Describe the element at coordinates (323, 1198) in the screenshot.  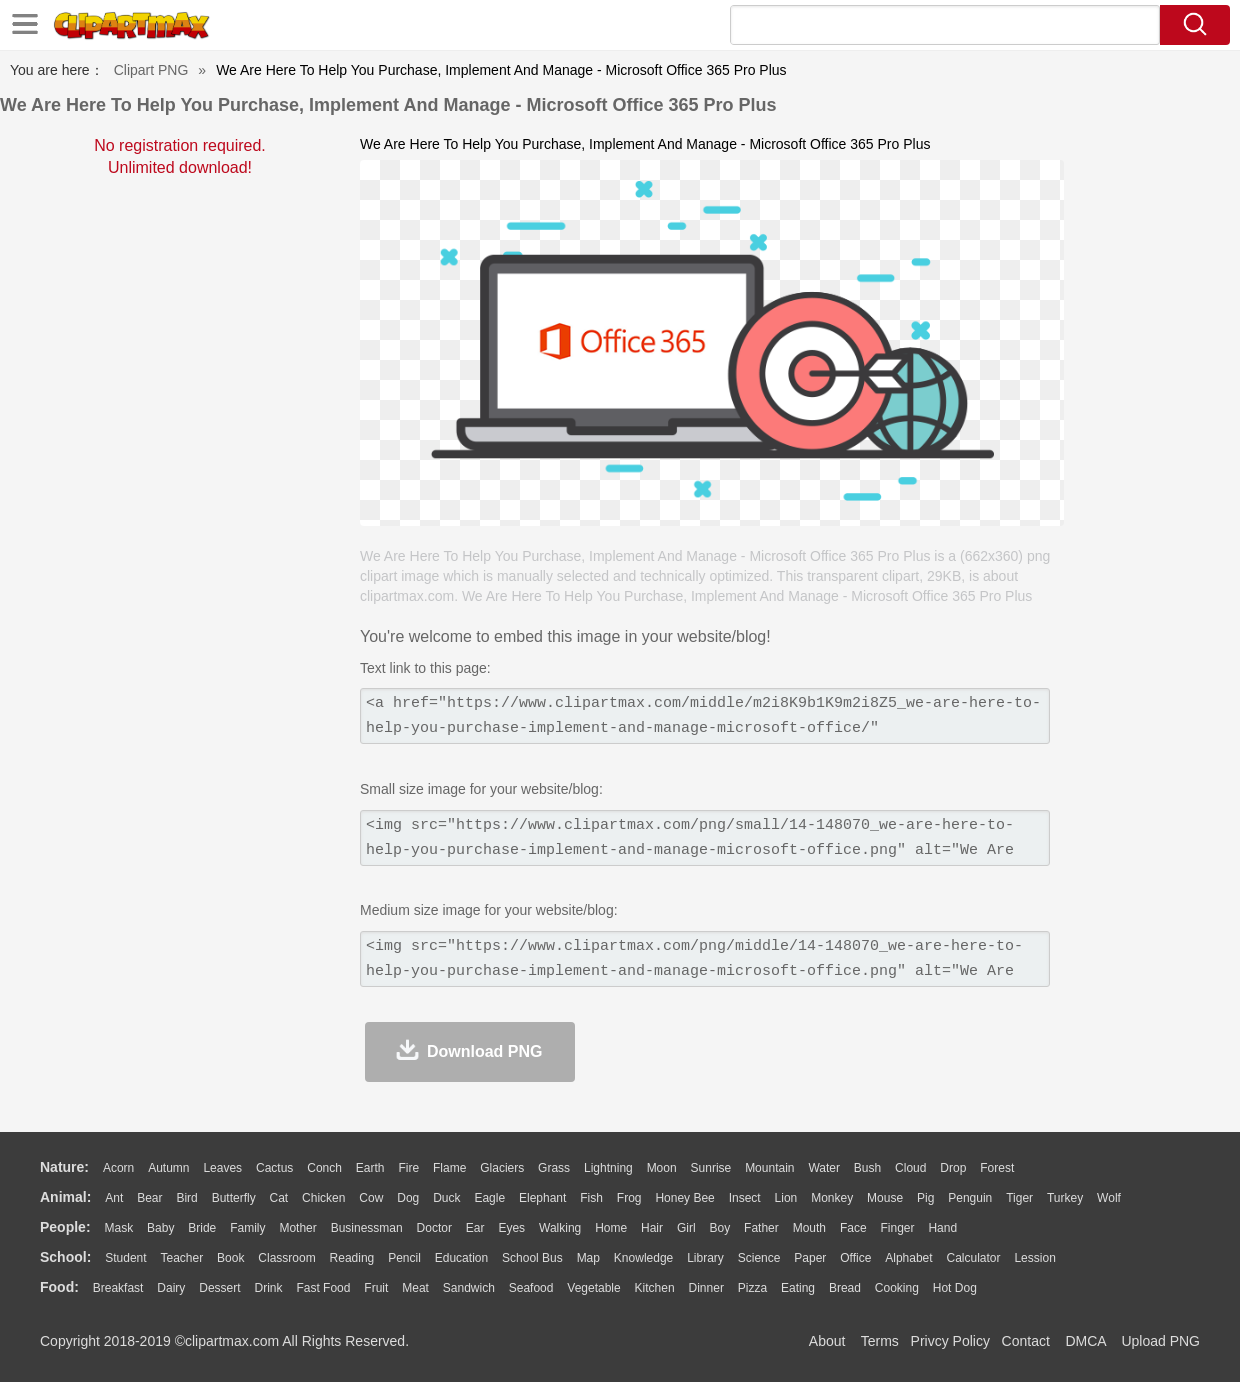
I see `Chicken` at that location.